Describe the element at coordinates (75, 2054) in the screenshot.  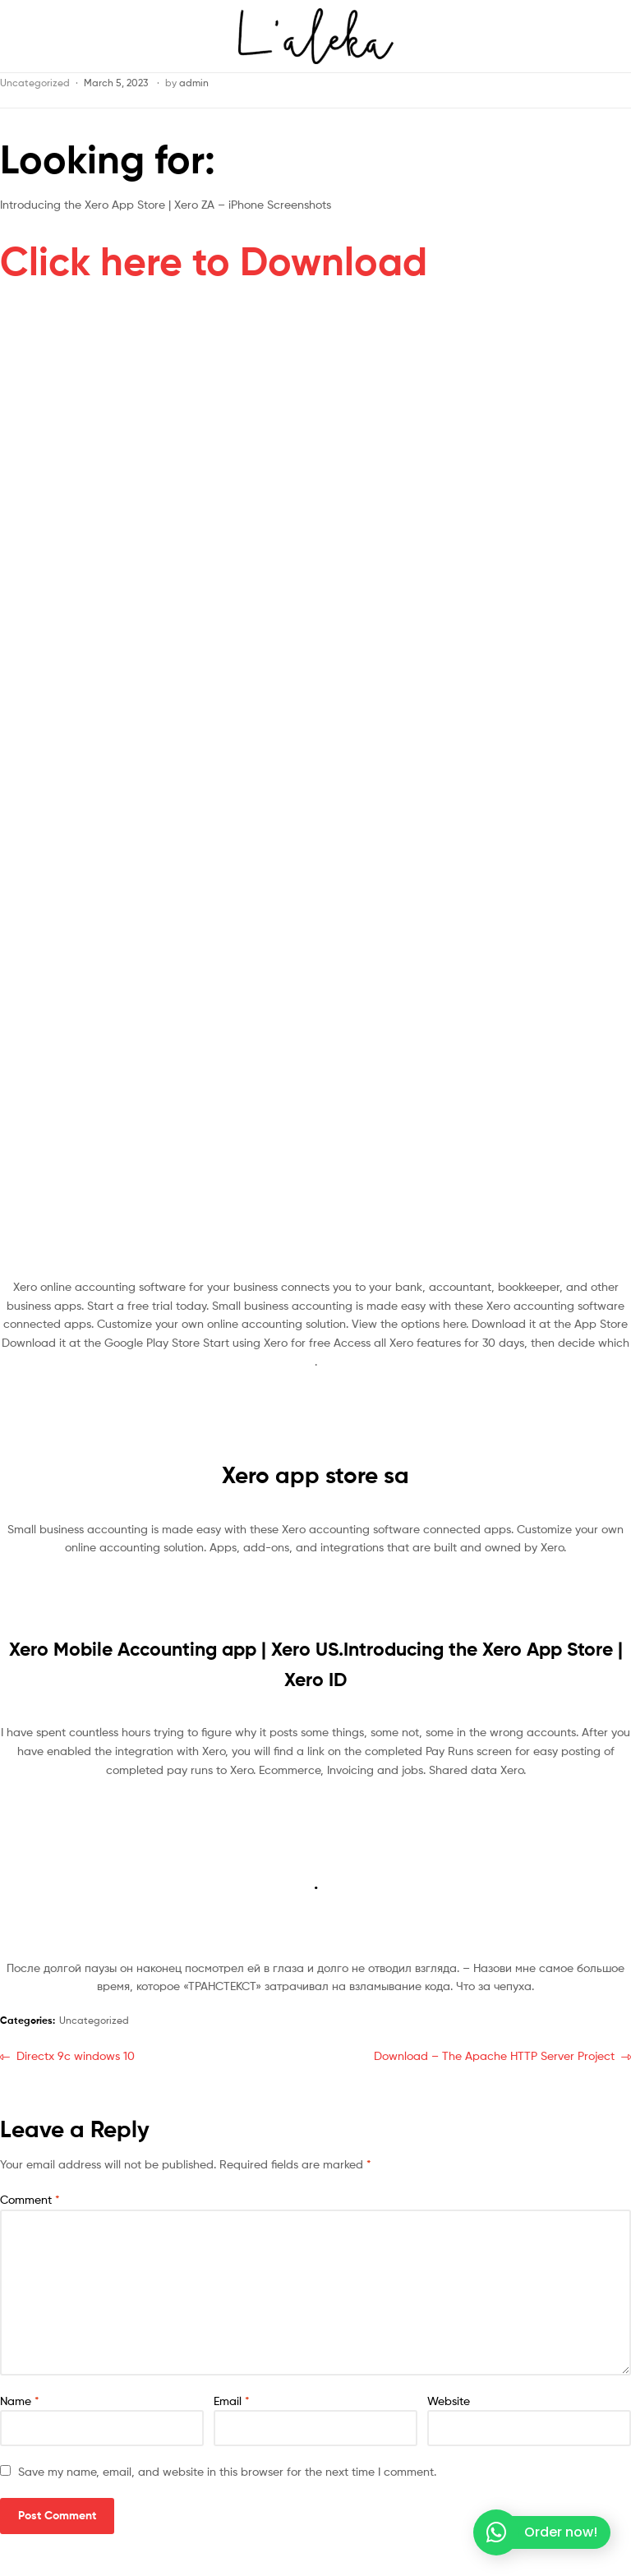
I see `Directx 9c windows 10` at that location.